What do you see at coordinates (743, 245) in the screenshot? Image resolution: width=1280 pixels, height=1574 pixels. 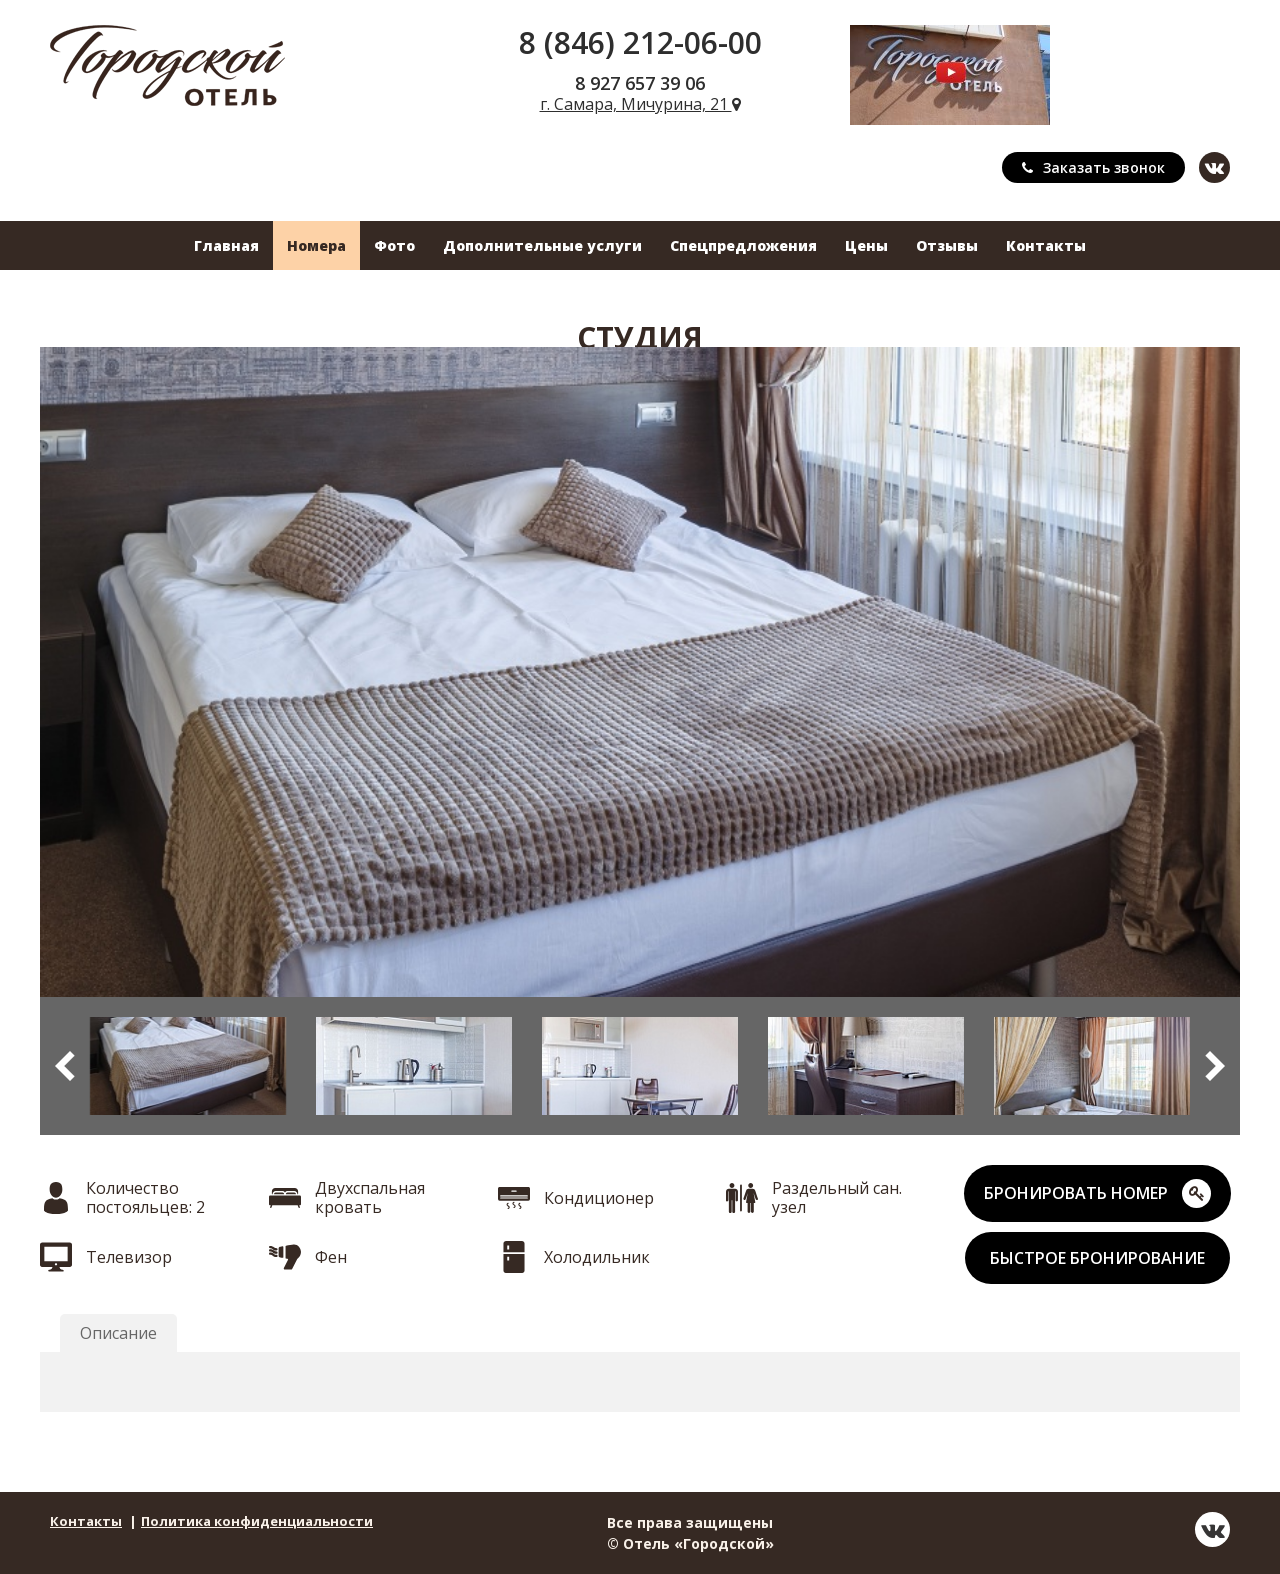 I see `Спецпредложения` at bounding box center [743, 245].